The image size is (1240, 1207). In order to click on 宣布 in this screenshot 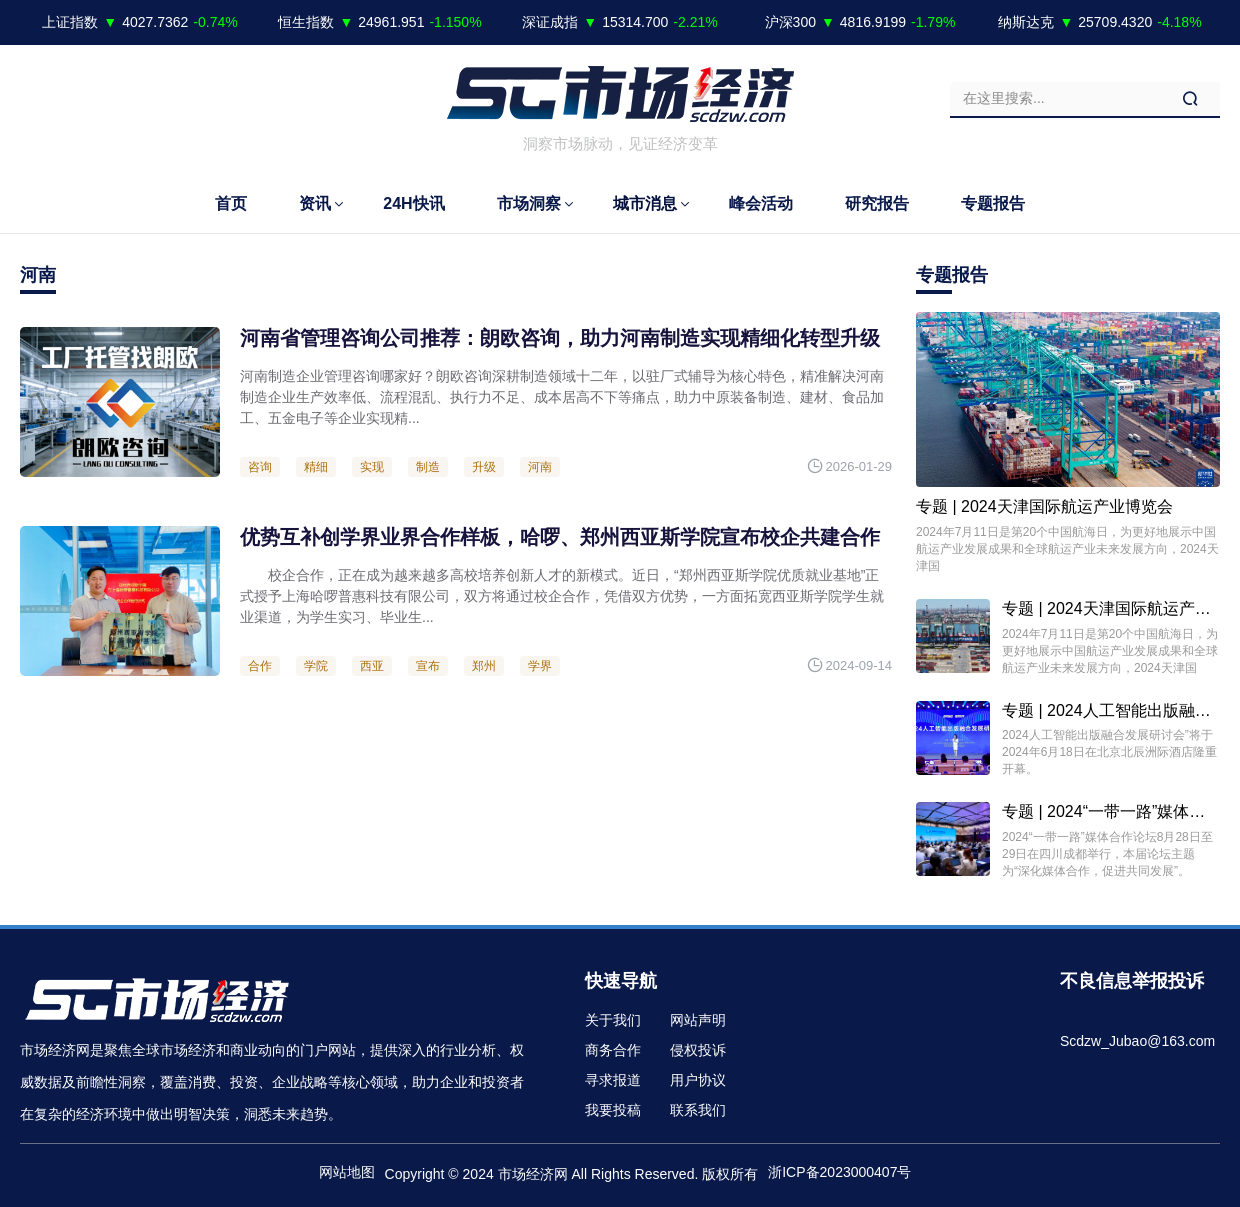, I will do `click(428, 666)`.